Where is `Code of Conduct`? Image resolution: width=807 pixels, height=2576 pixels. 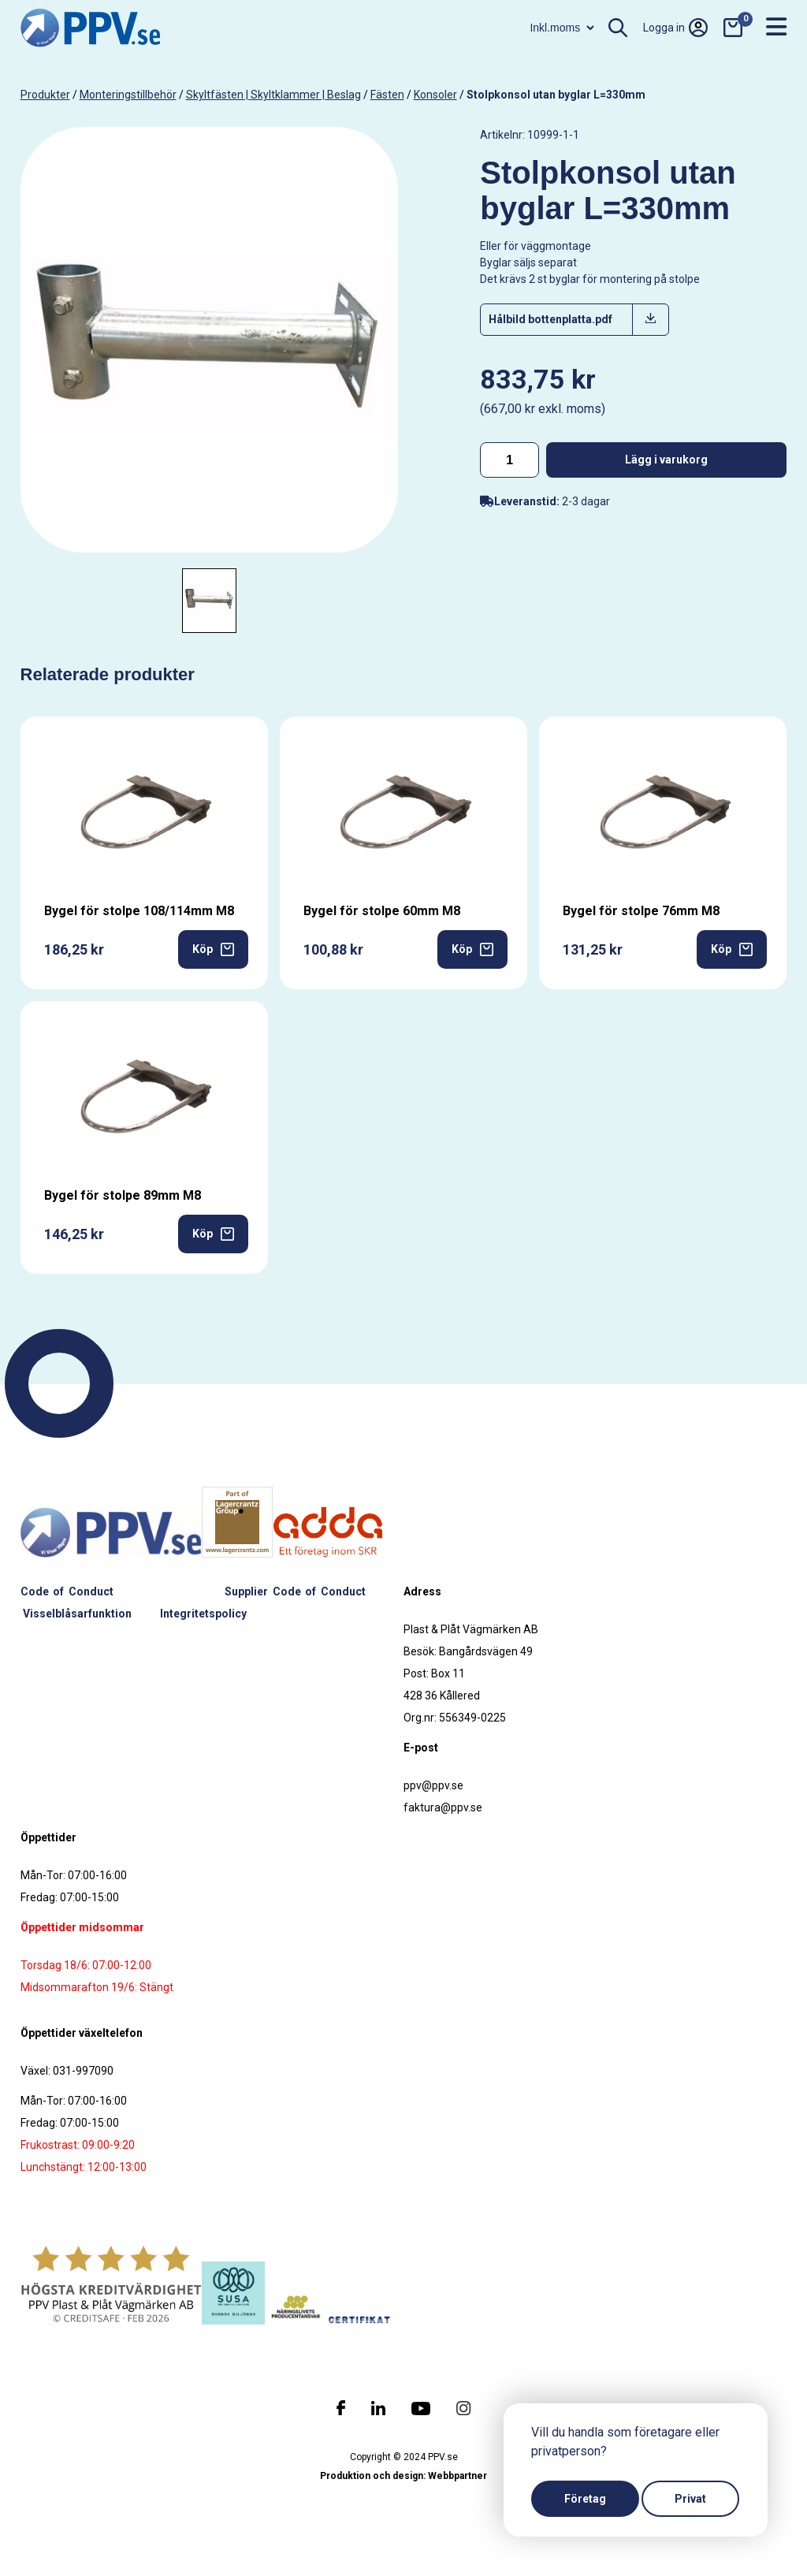
Code of Conduct is located at coordinates (66, 1591).